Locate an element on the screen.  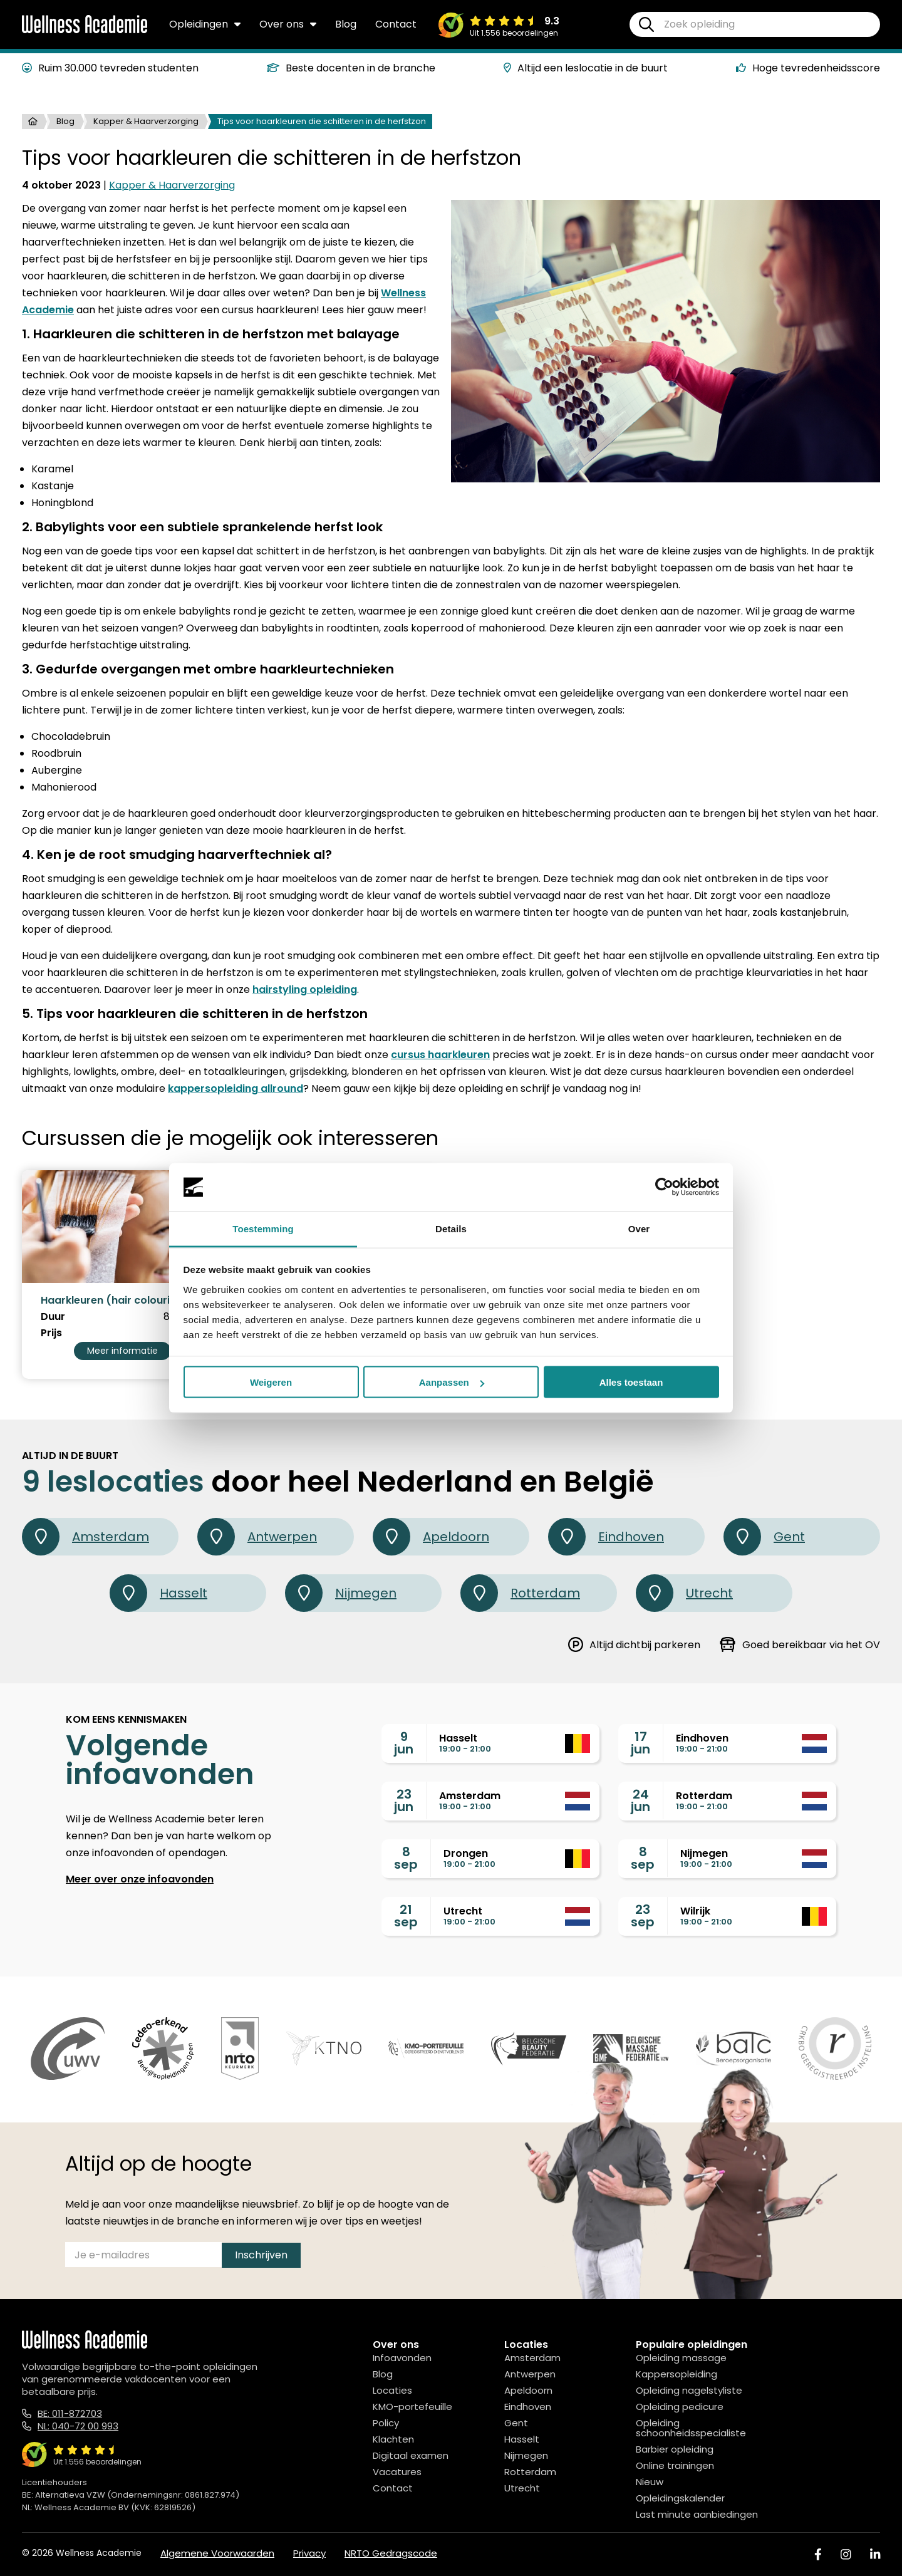
Inschrijven is located at coordinates (261, 2255).